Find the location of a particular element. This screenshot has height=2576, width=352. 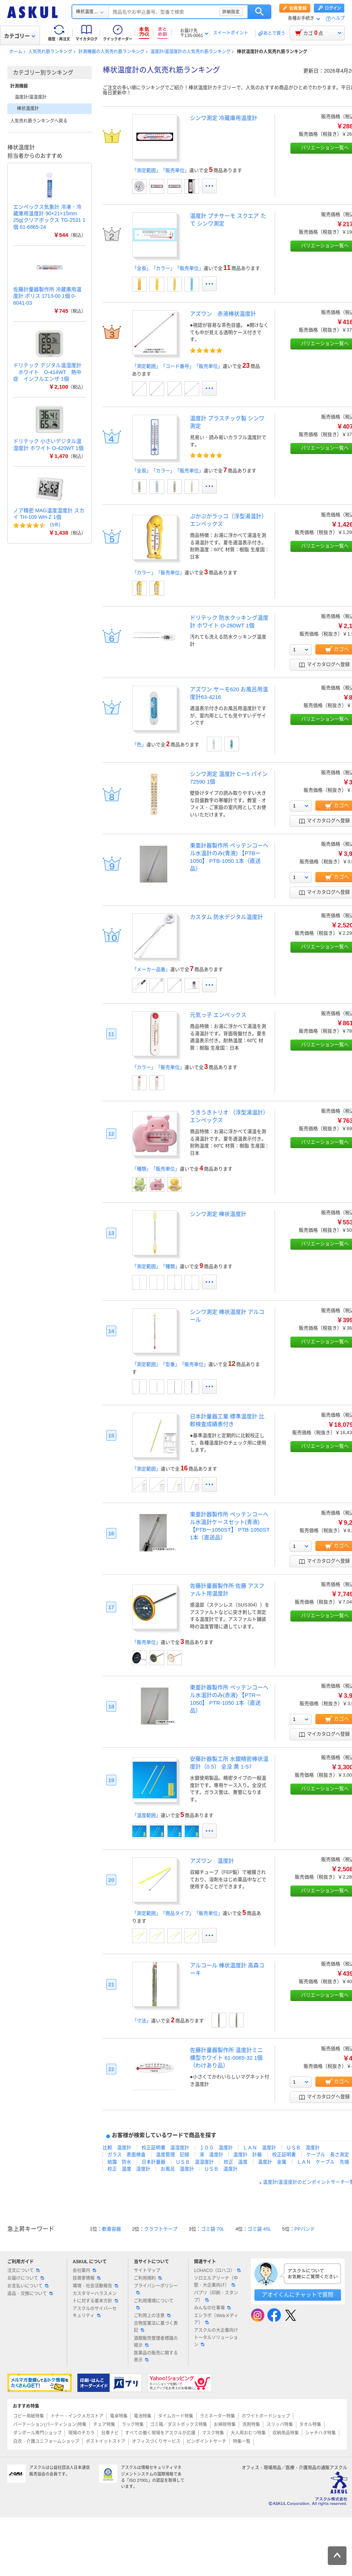

シンワ測定 冷蔵庫用温度計 is located at coordinates (223, 118).